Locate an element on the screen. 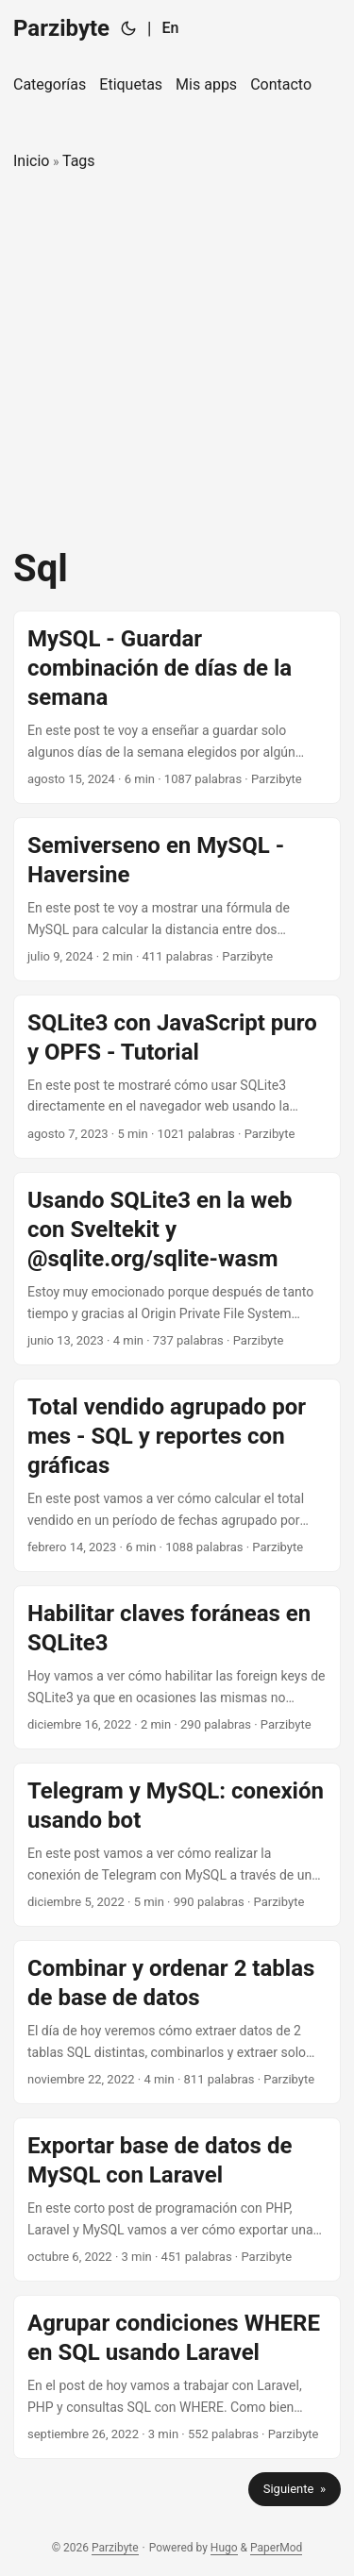 The image size is (354, 2576). Parzibyte is located at coordinates (61, 28).